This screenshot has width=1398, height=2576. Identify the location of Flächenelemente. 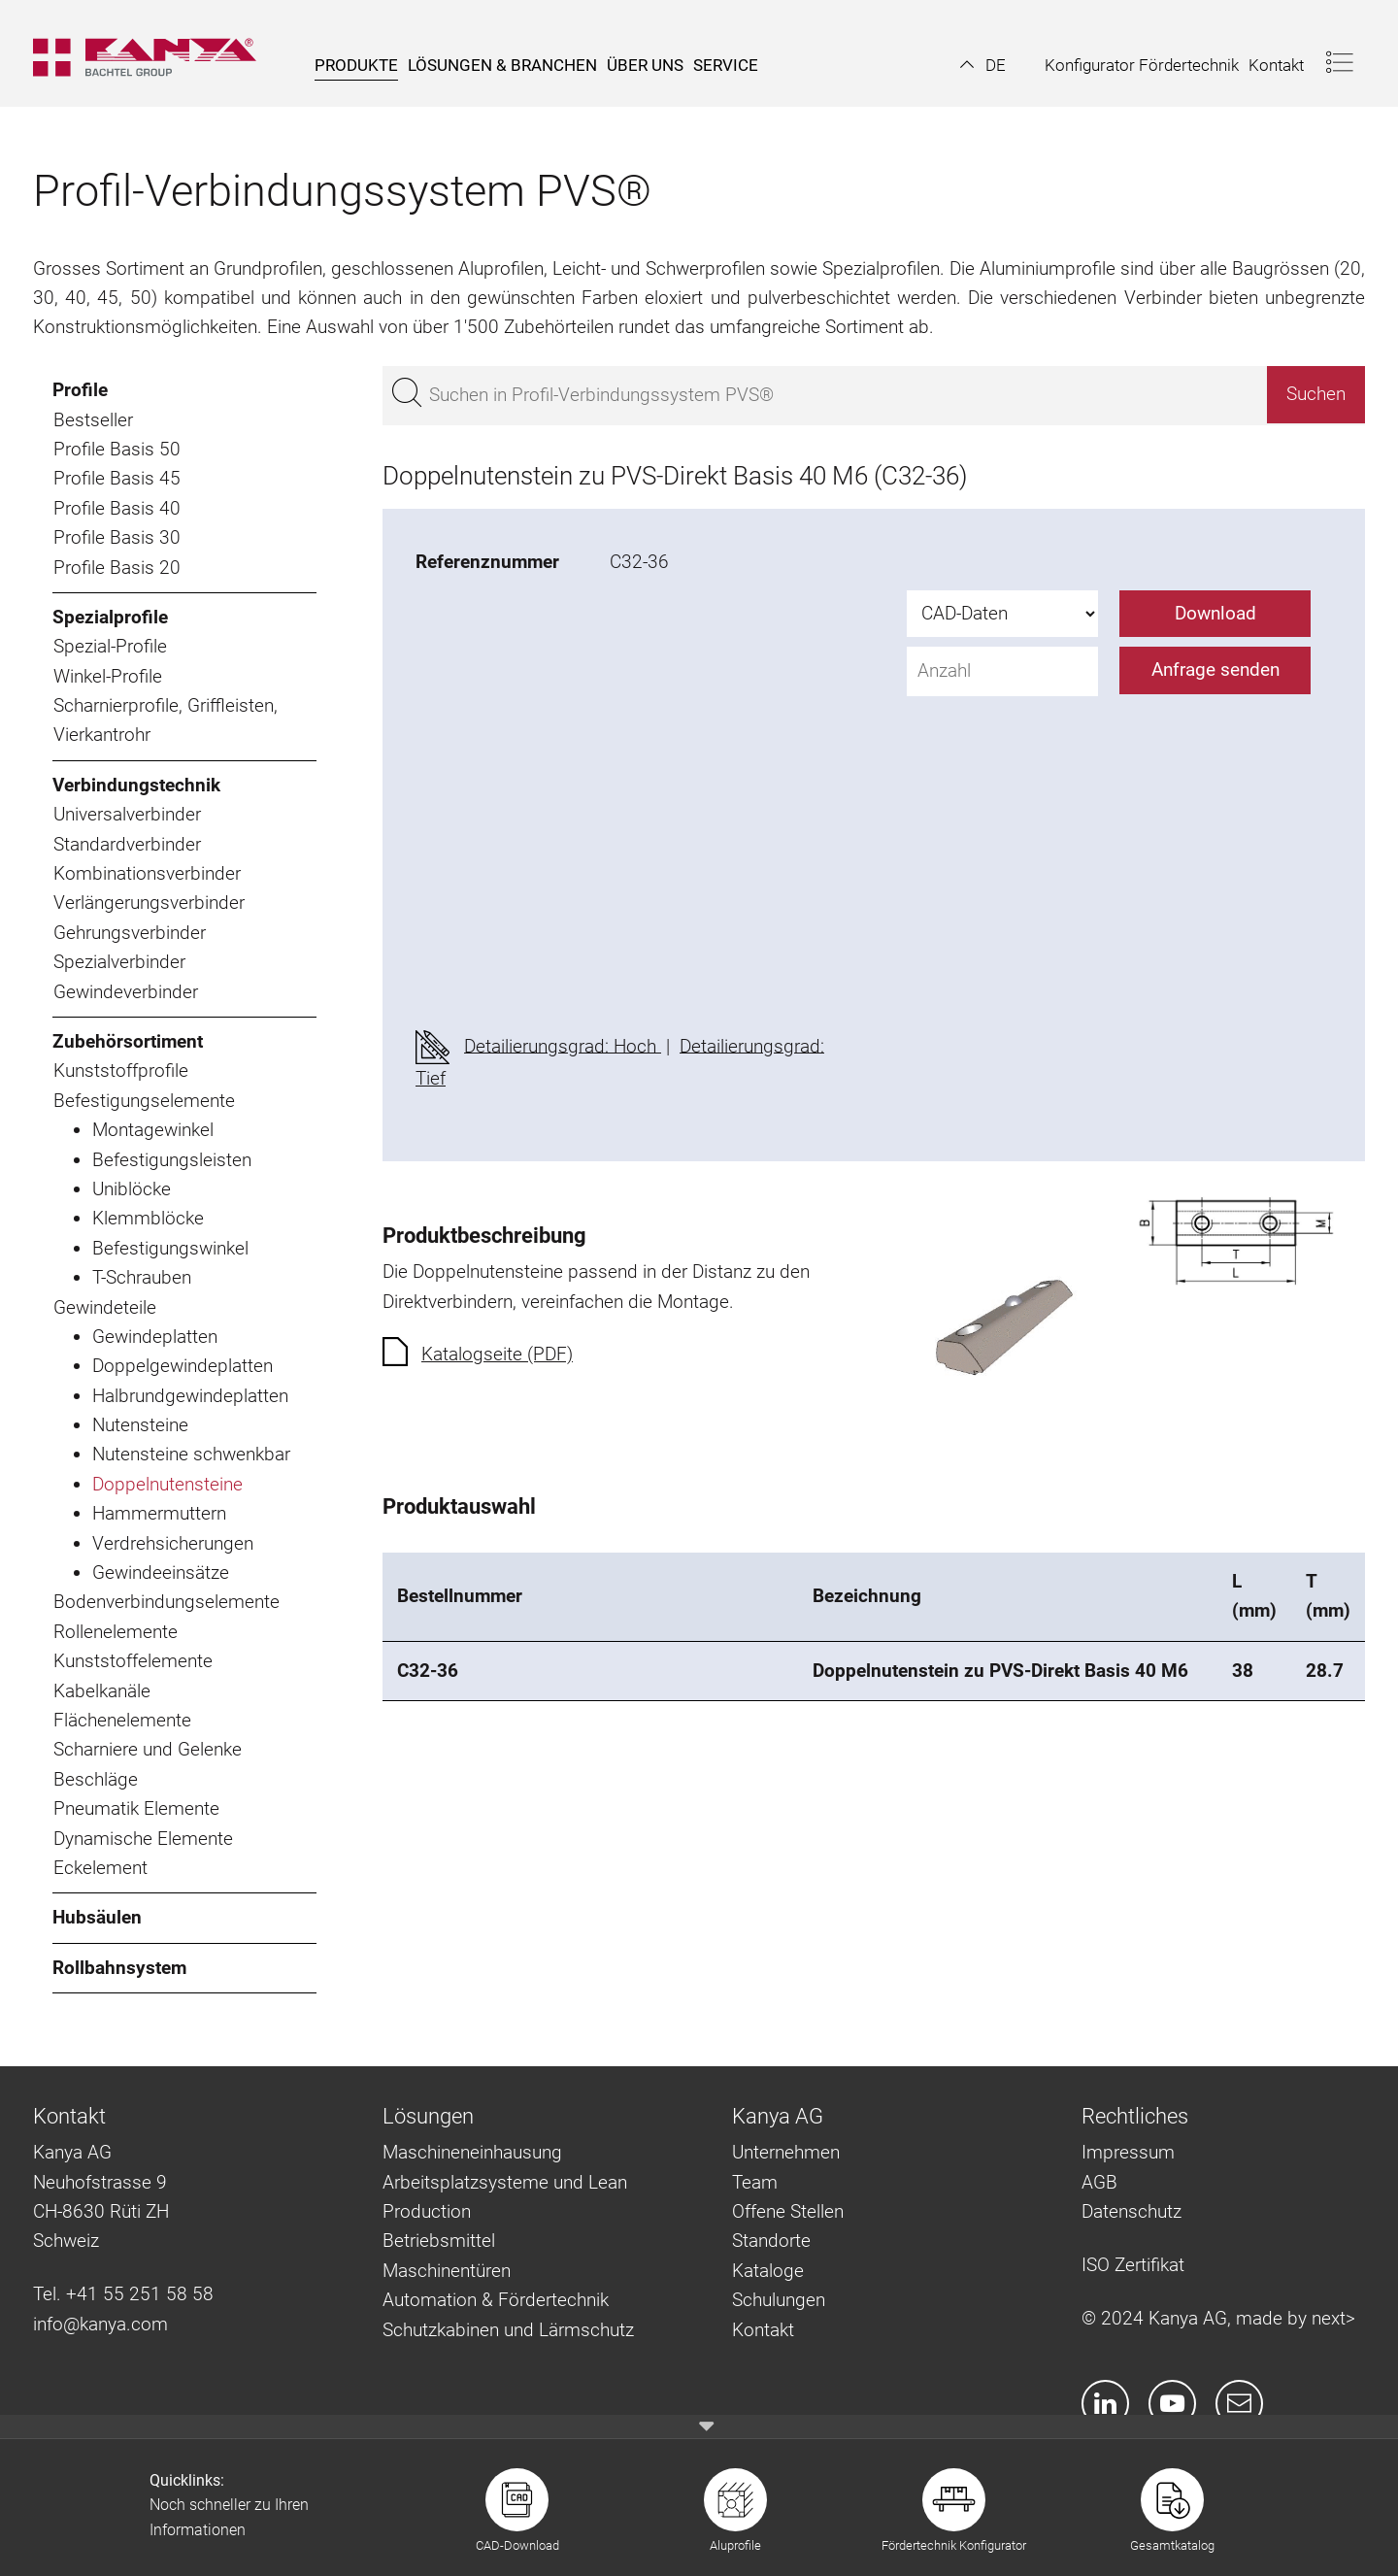
(122, 1720).